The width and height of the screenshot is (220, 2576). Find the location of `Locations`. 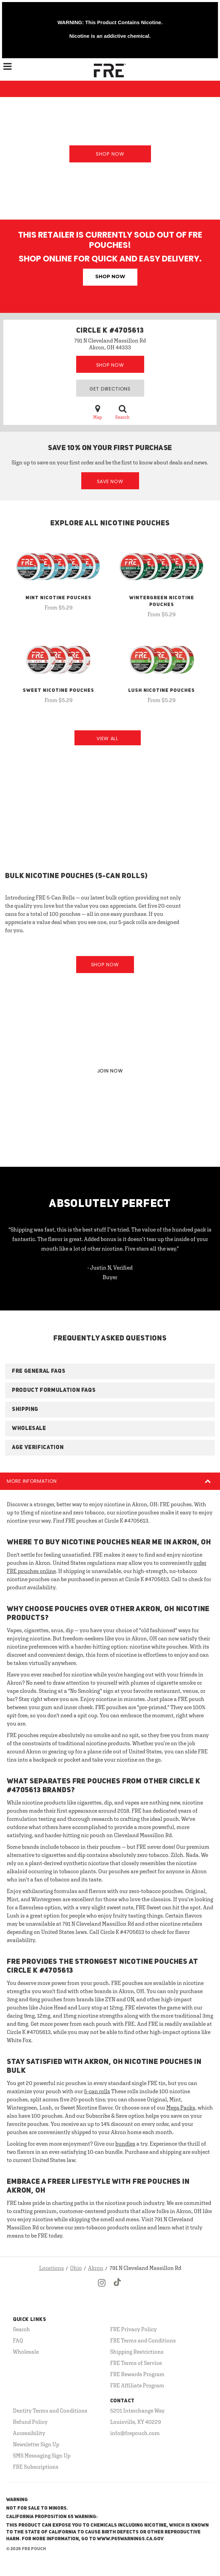

Locations is located at coordinates (51, 2268).